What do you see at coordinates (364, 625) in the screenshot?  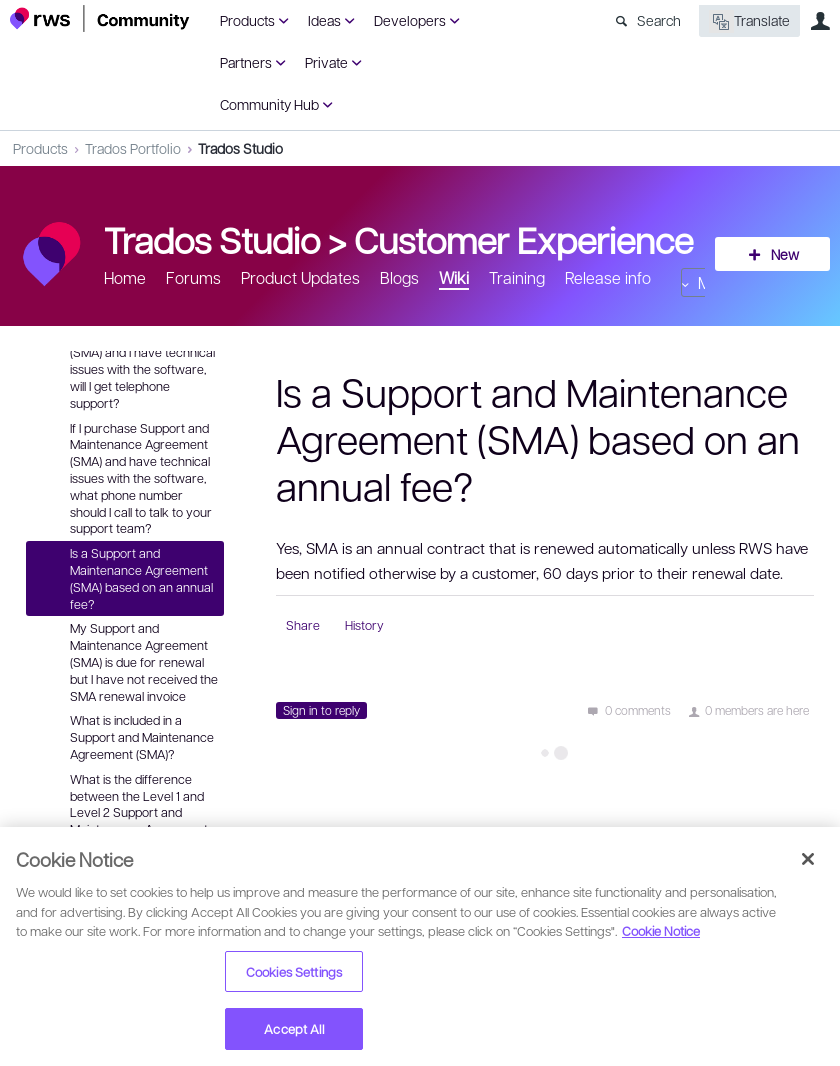 I see `History` at bounding box center [364, 625].